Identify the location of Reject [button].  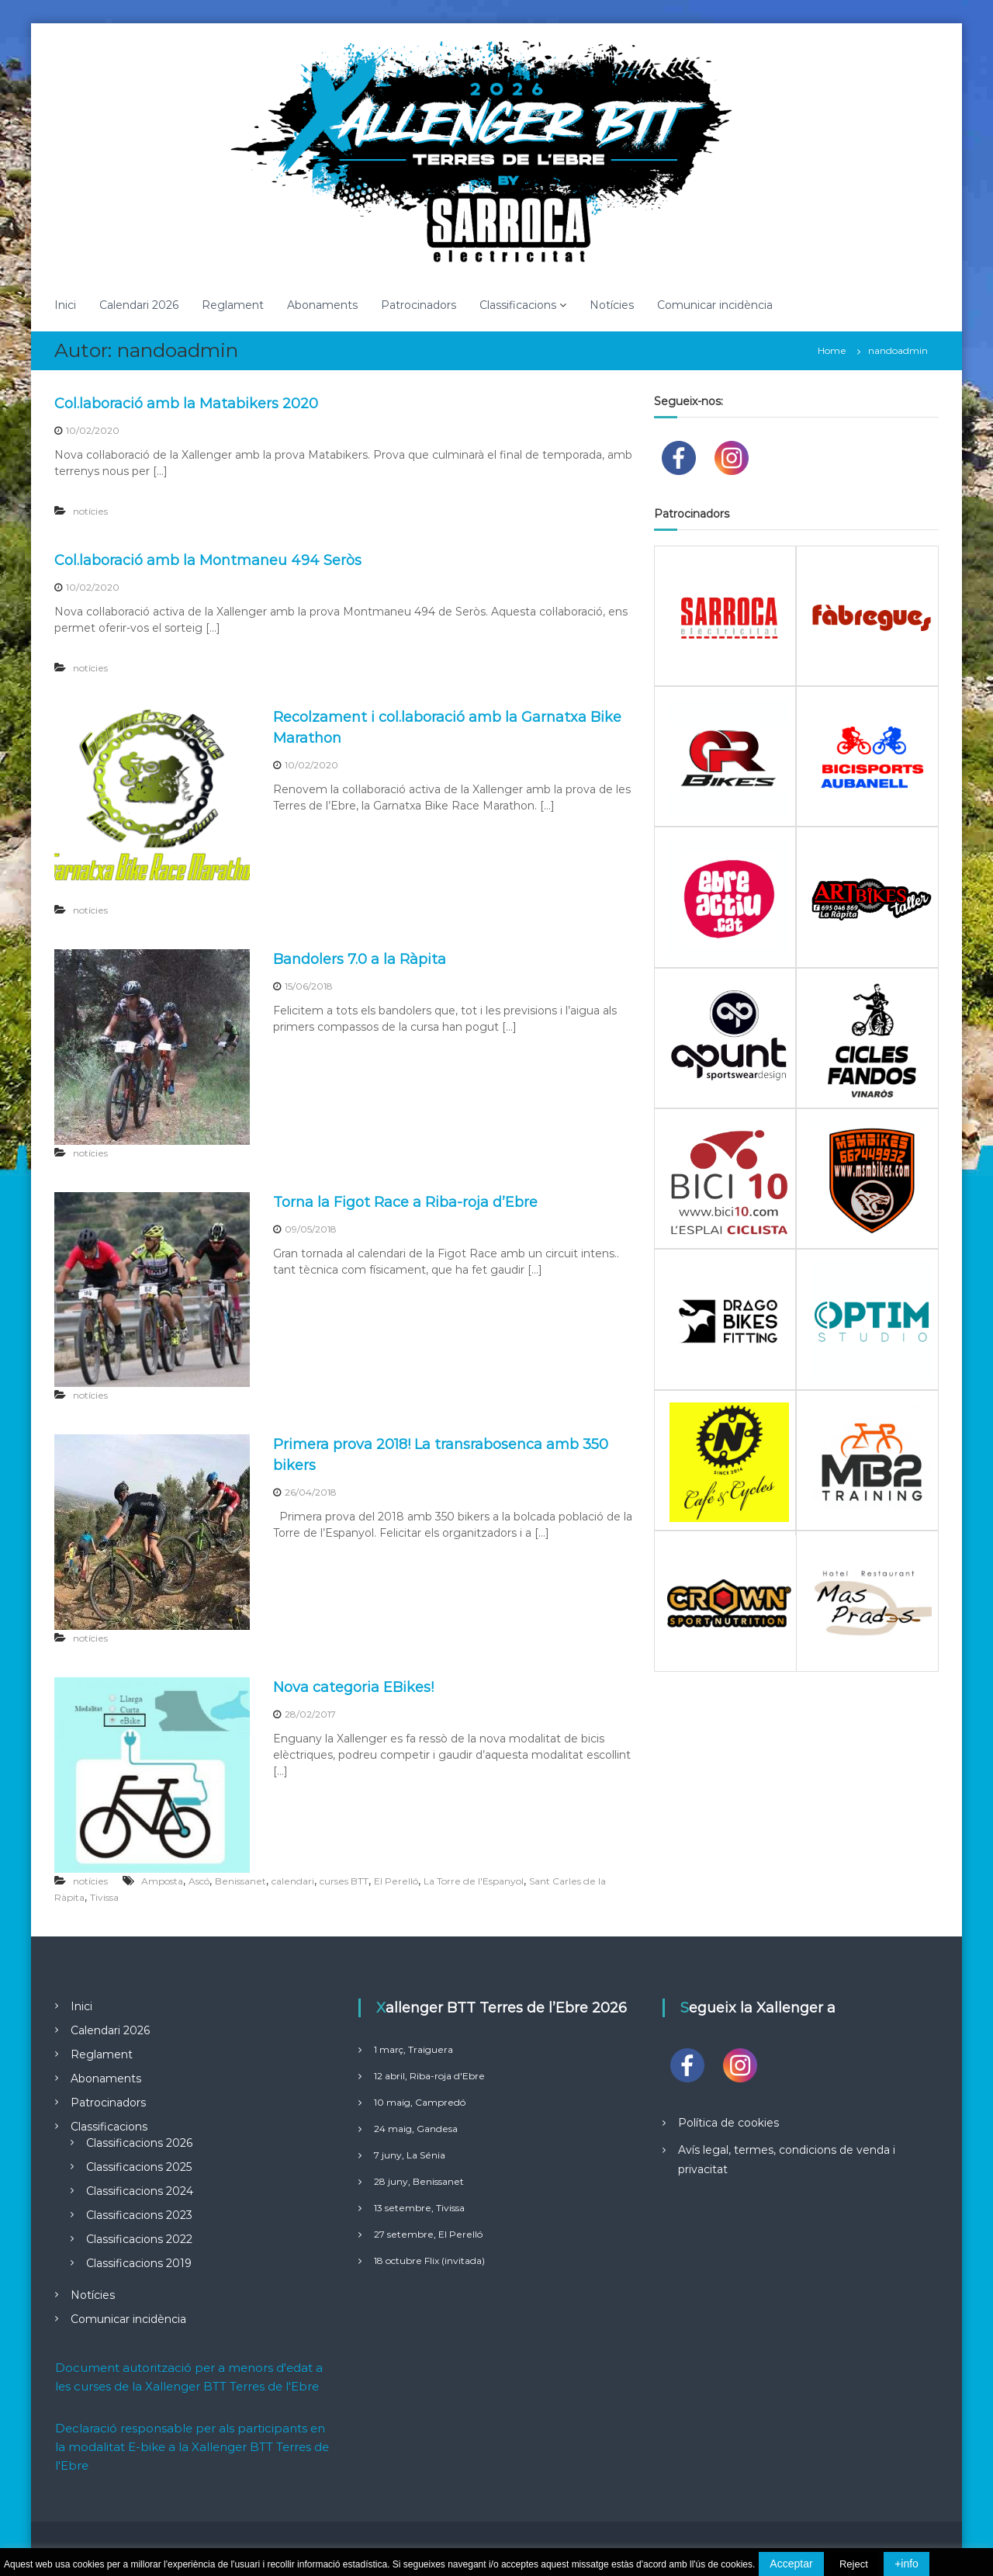
(853, 2564).